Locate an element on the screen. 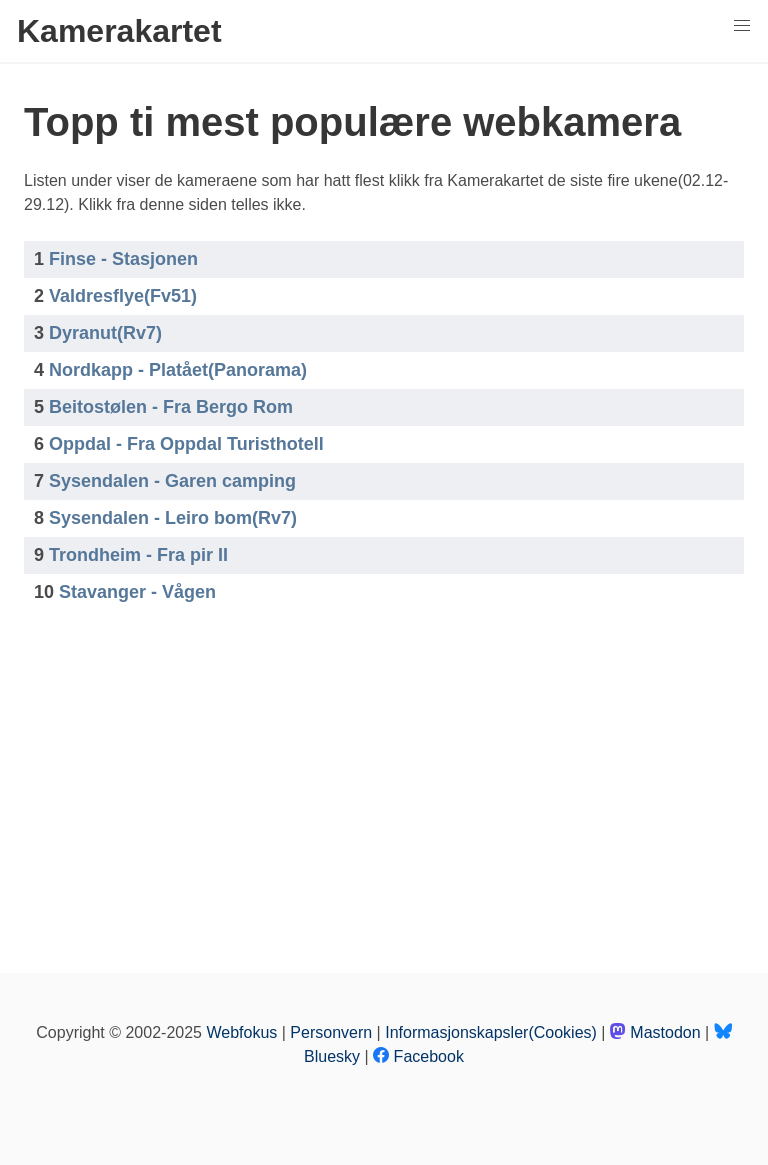 This screenshot has height=1165, width=768. Beitostølen - Fra Bergo Rom is located at coordinates (171, 407).